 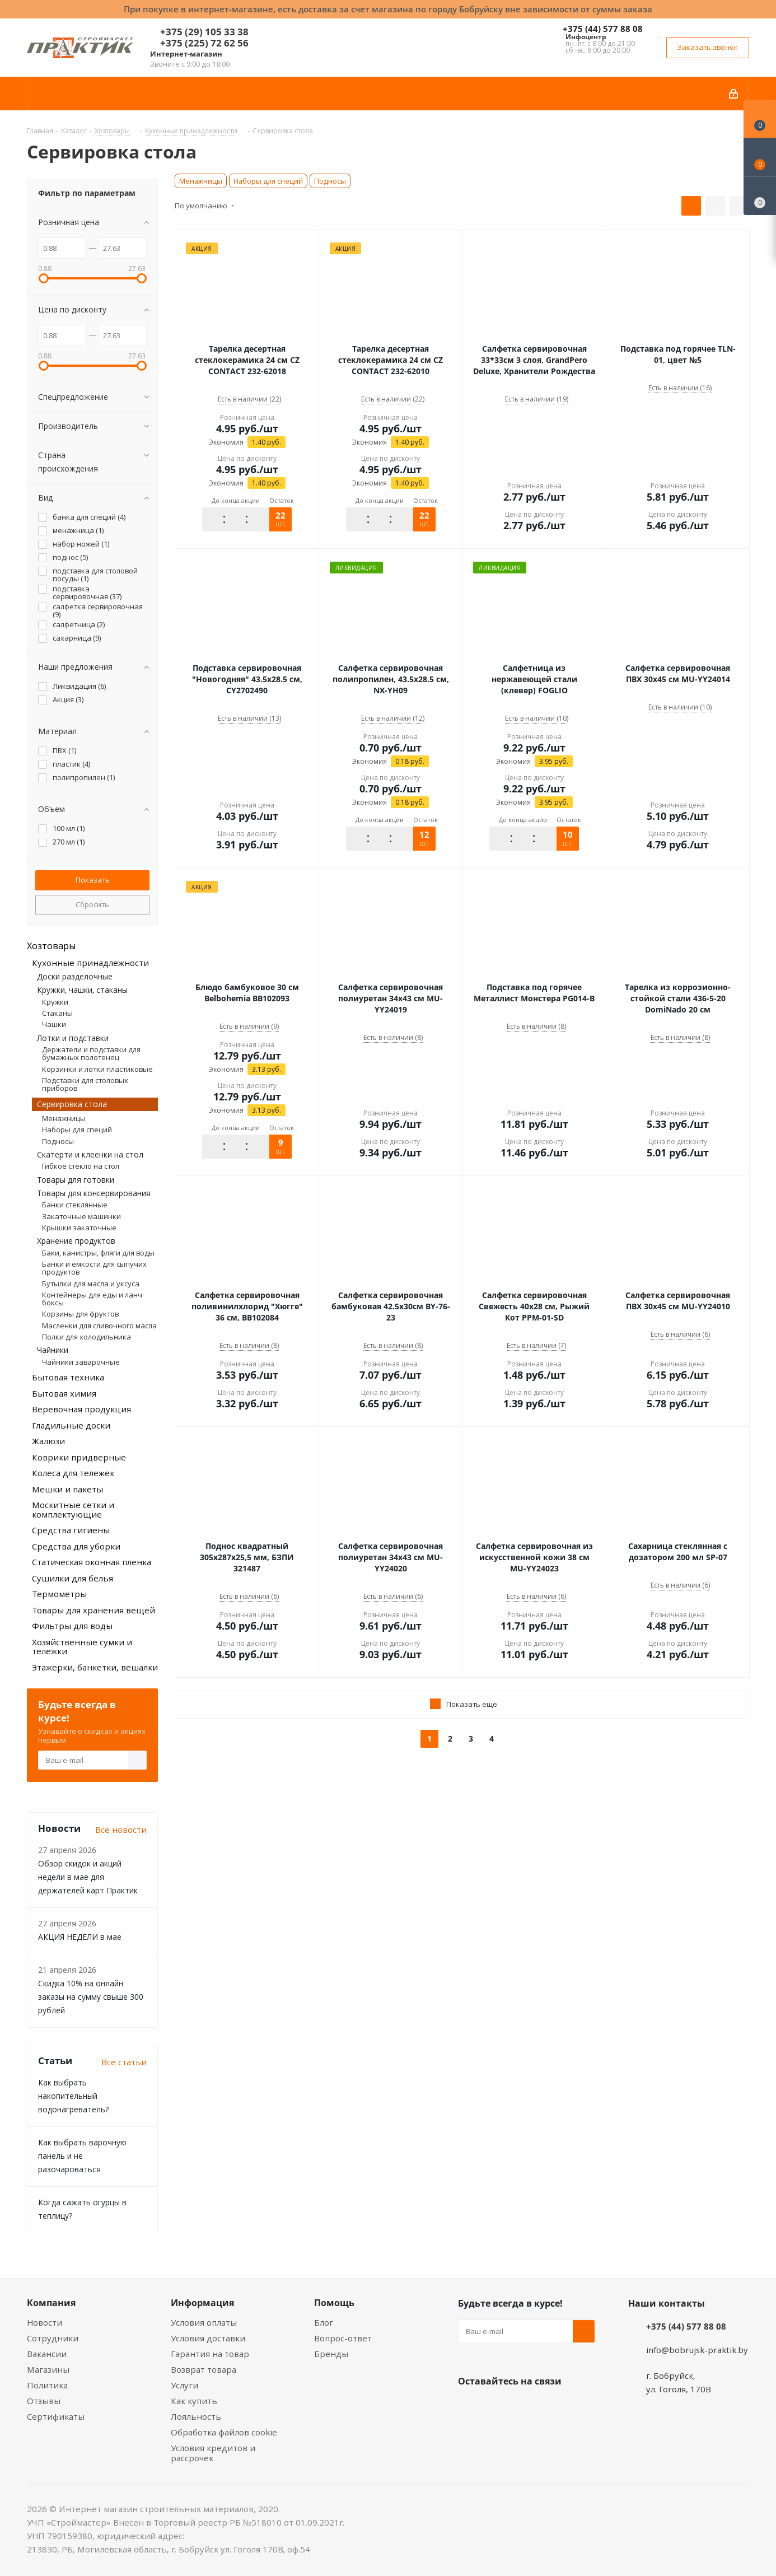 I want to click on Гарантия на товар, so click(x=210, y=2353).